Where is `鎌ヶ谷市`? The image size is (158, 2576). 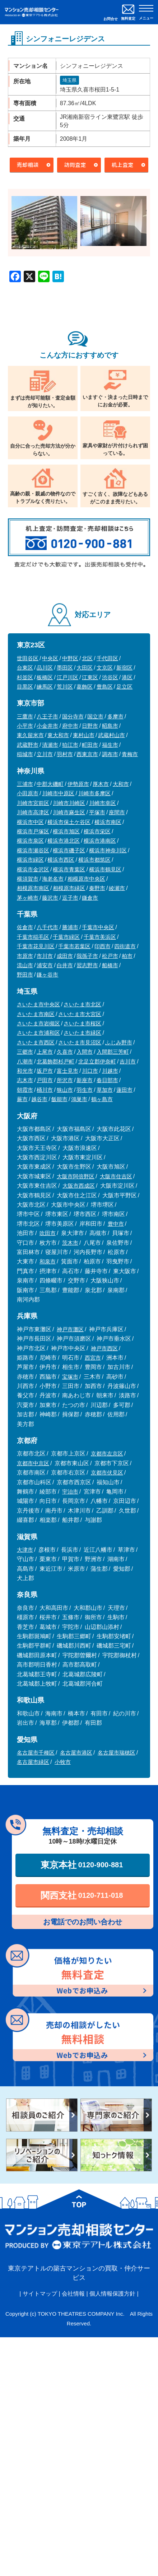
鎌ヶ谷市 is located at coordinates (47, 975).